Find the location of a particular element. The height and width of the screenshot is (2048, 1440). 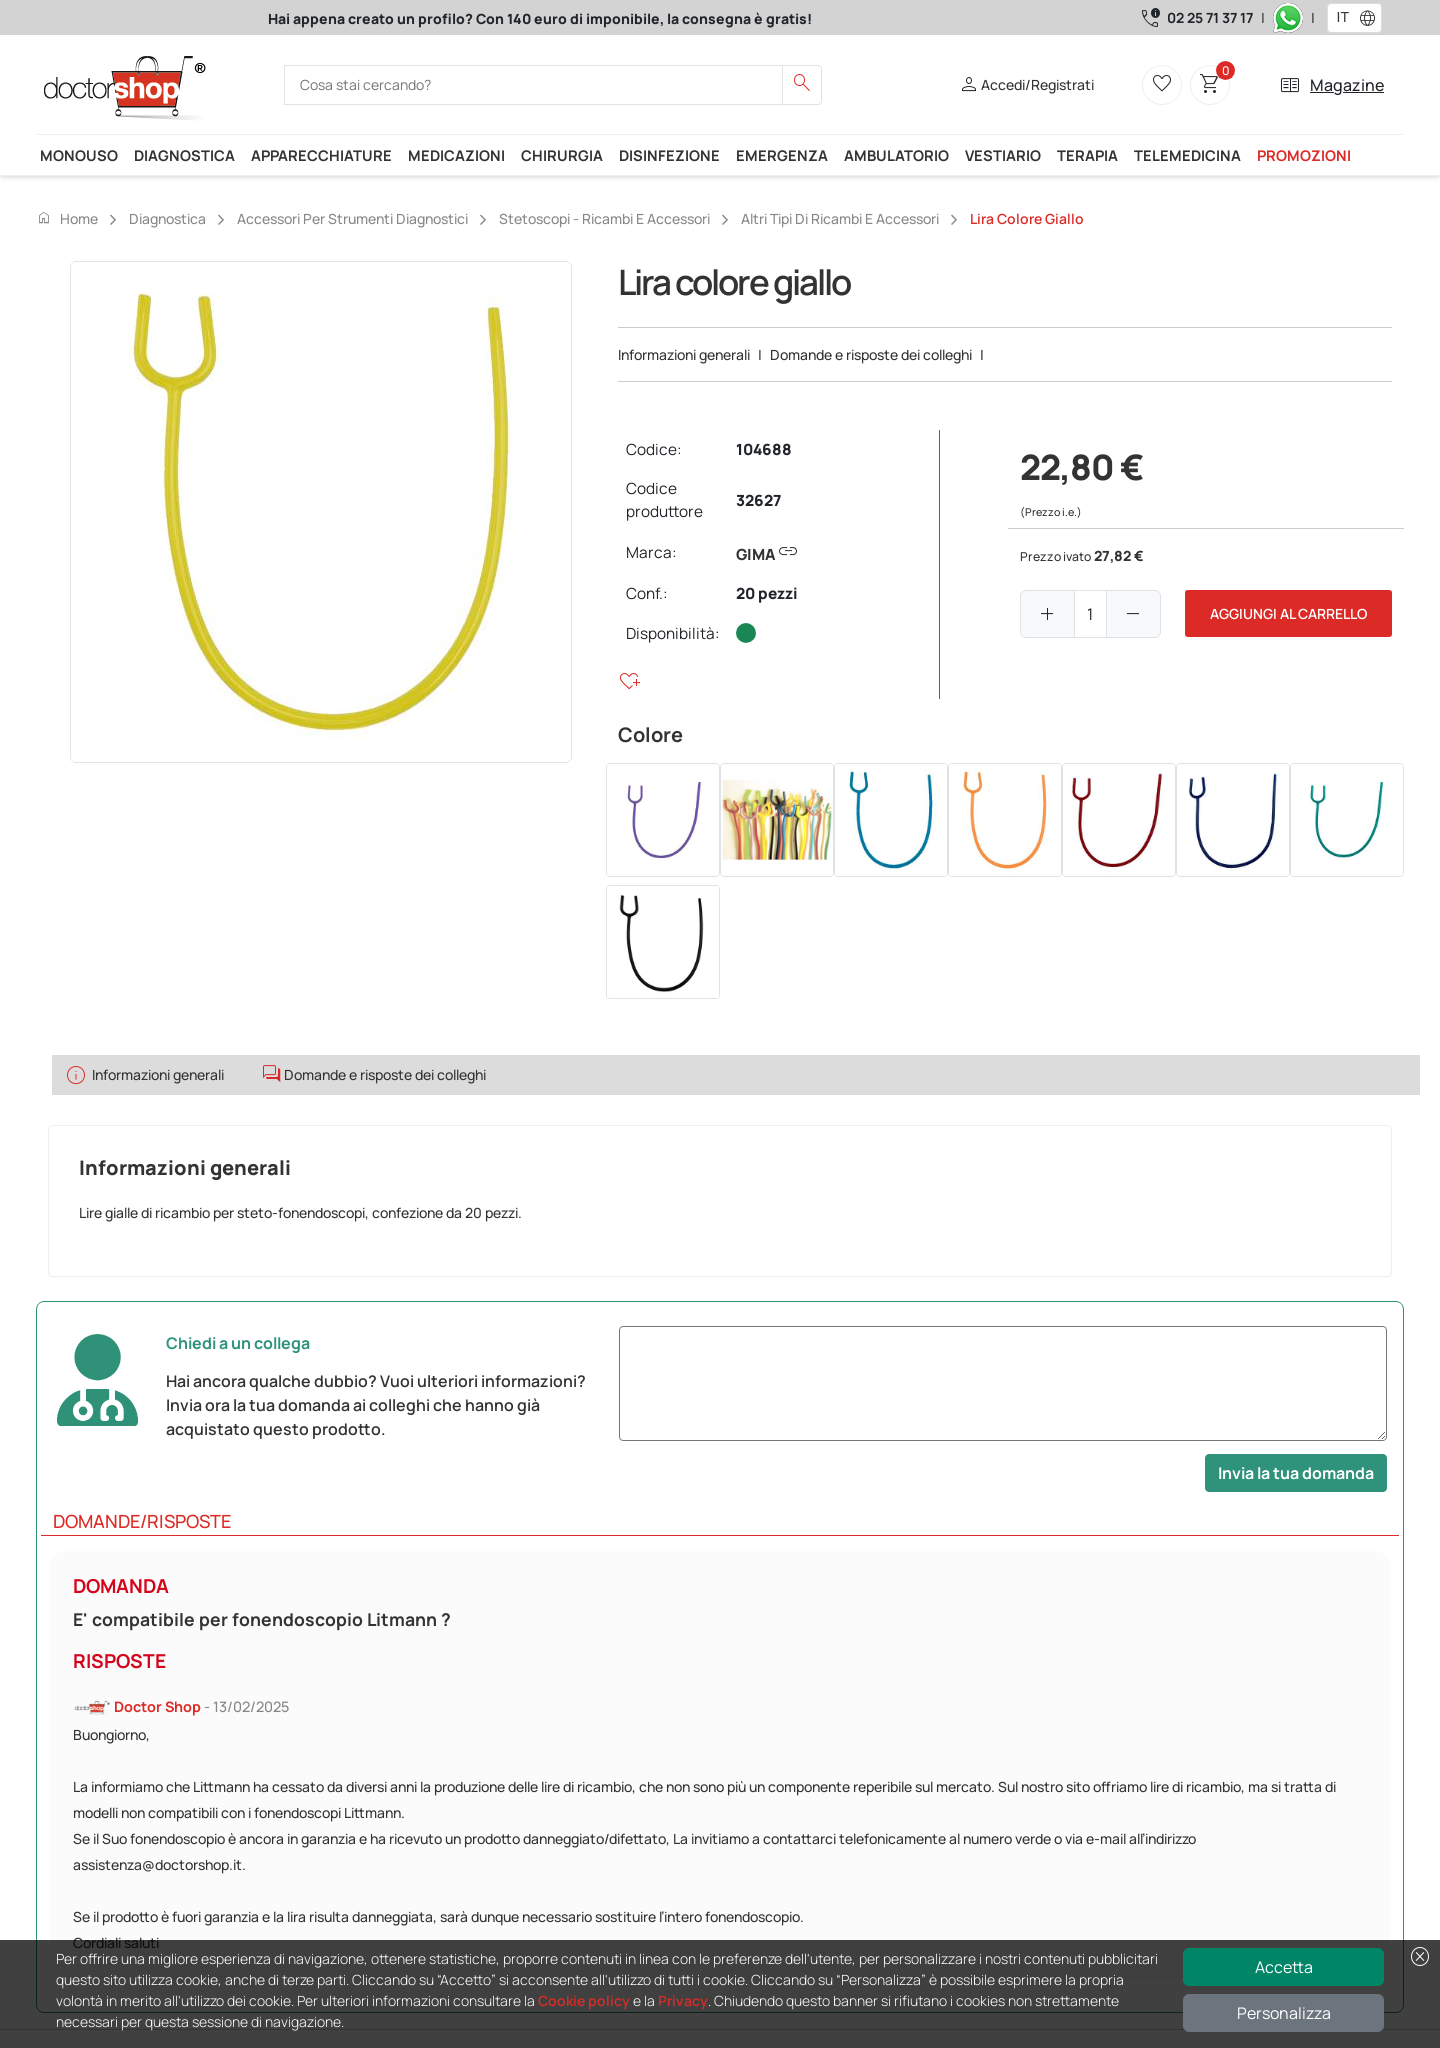

[button] is located at coordinates (1372, 18).